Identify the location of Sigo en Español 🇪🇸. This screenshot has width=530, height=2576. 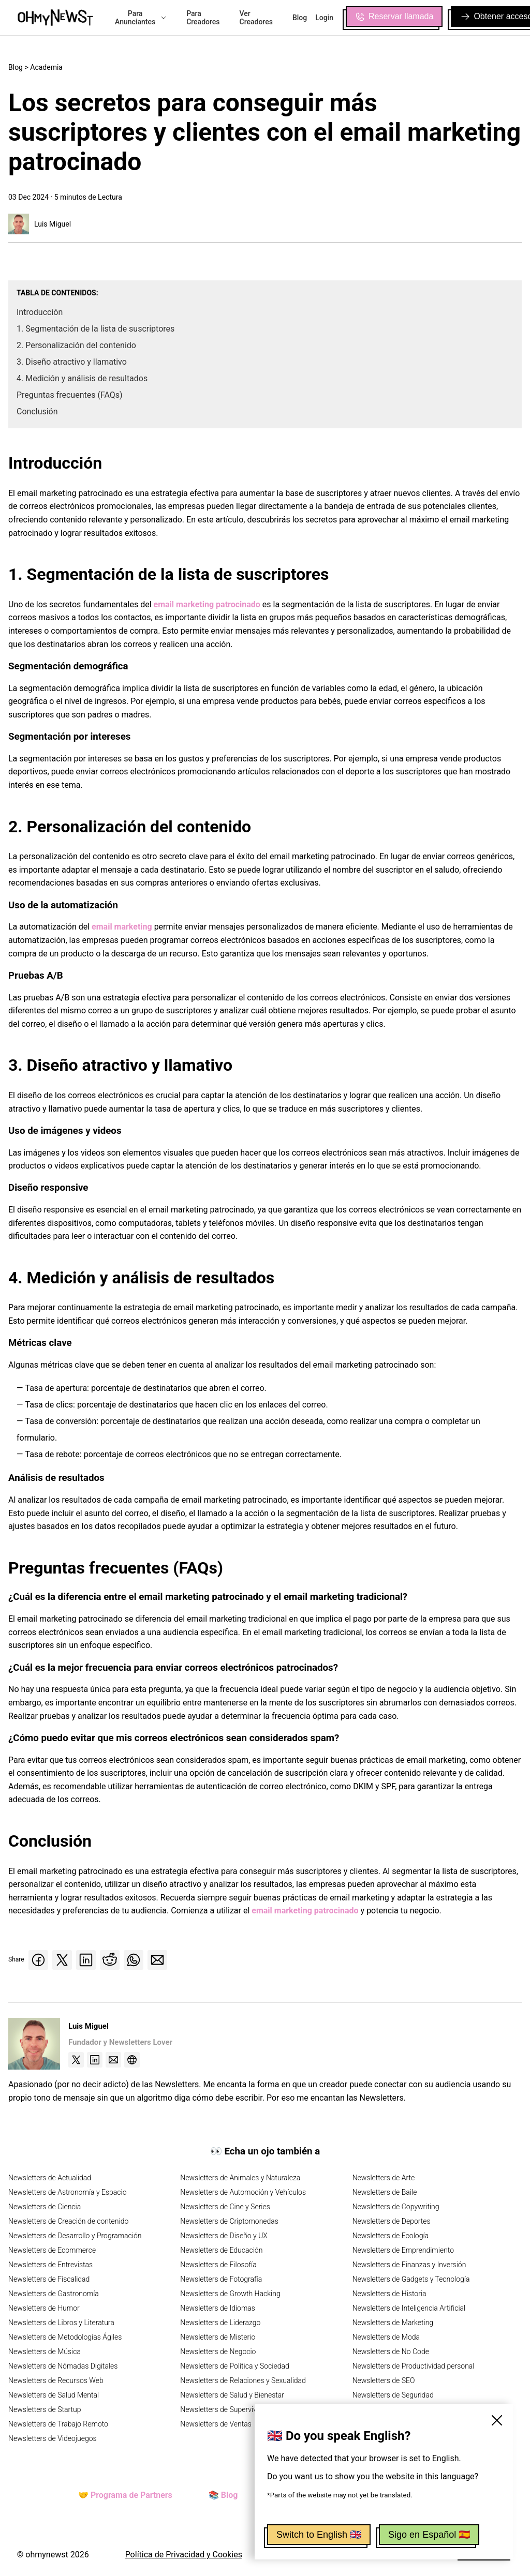
(429, 2534).